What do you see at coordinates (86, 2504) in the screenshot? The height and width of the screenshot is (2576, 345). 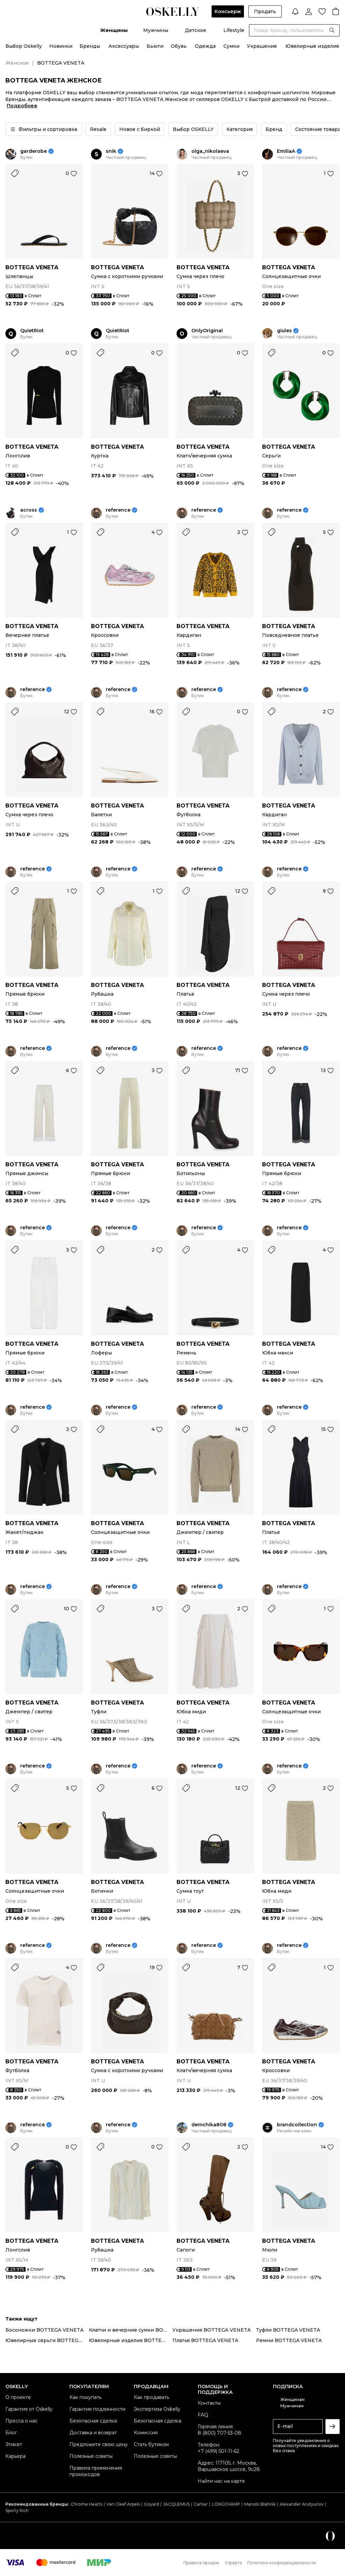 I see `Chrome Hearts` at bounding box center [86, 2504].